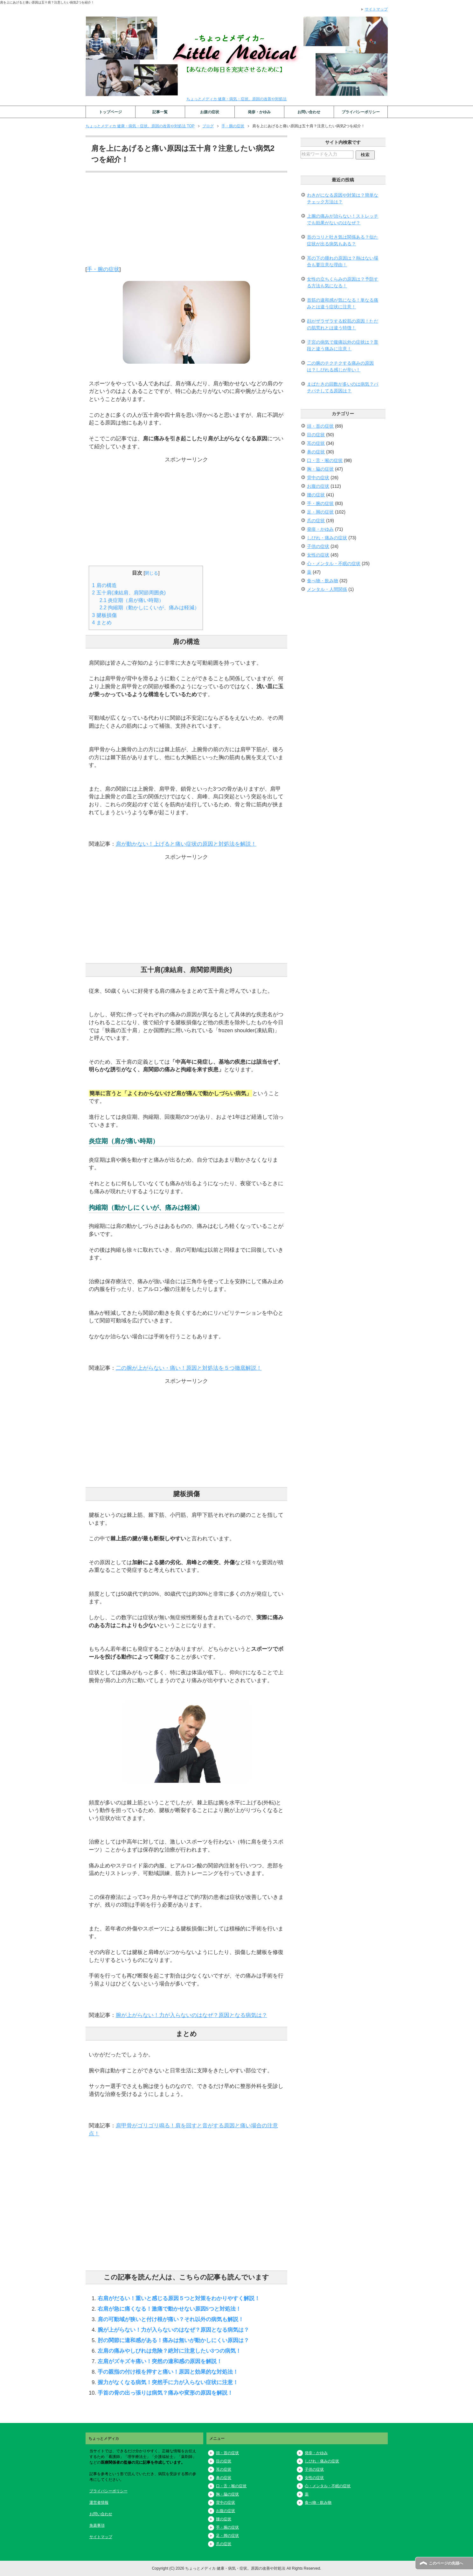 This screenshot has width=473, height=2576. Describe the element at coordinates (168, 2382) in the screenshot. I see `握力がなくなる病気！突然手に力が入らない症状に注意！` at that location.